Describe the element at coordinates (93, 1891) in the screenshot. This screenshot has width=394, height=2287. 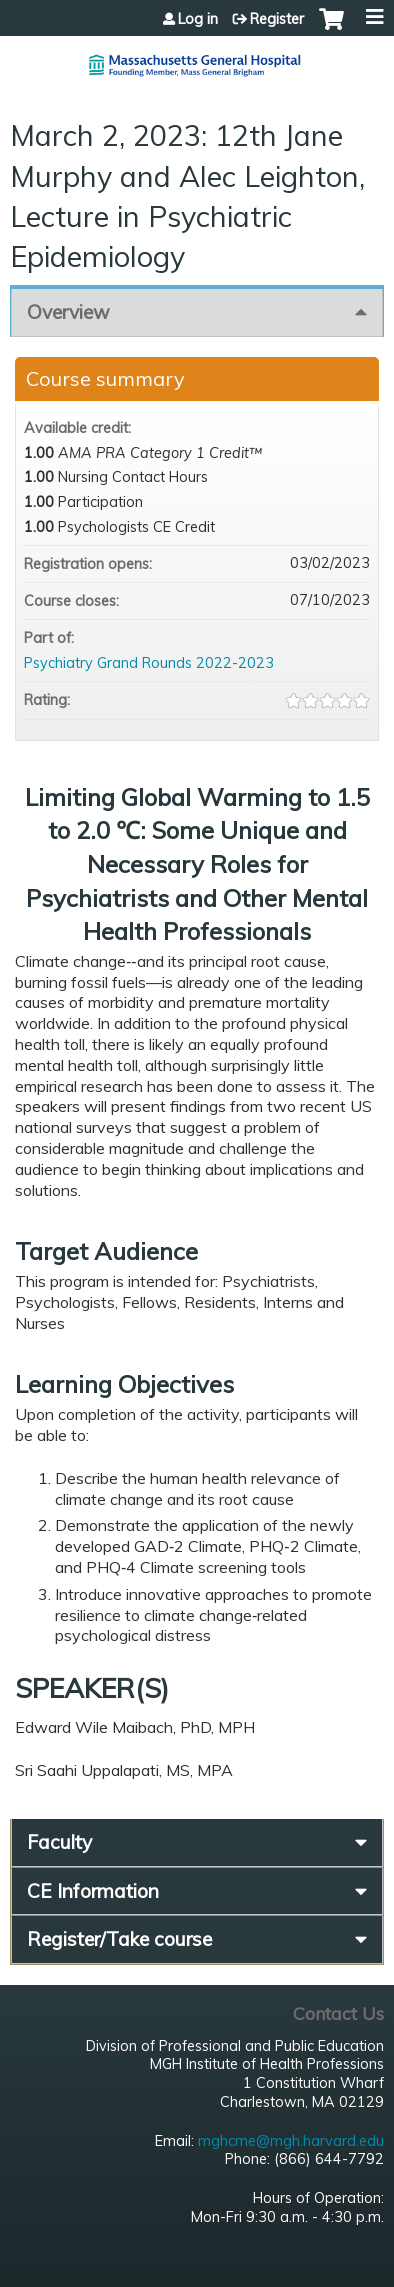
I see `CE Information` at that location.